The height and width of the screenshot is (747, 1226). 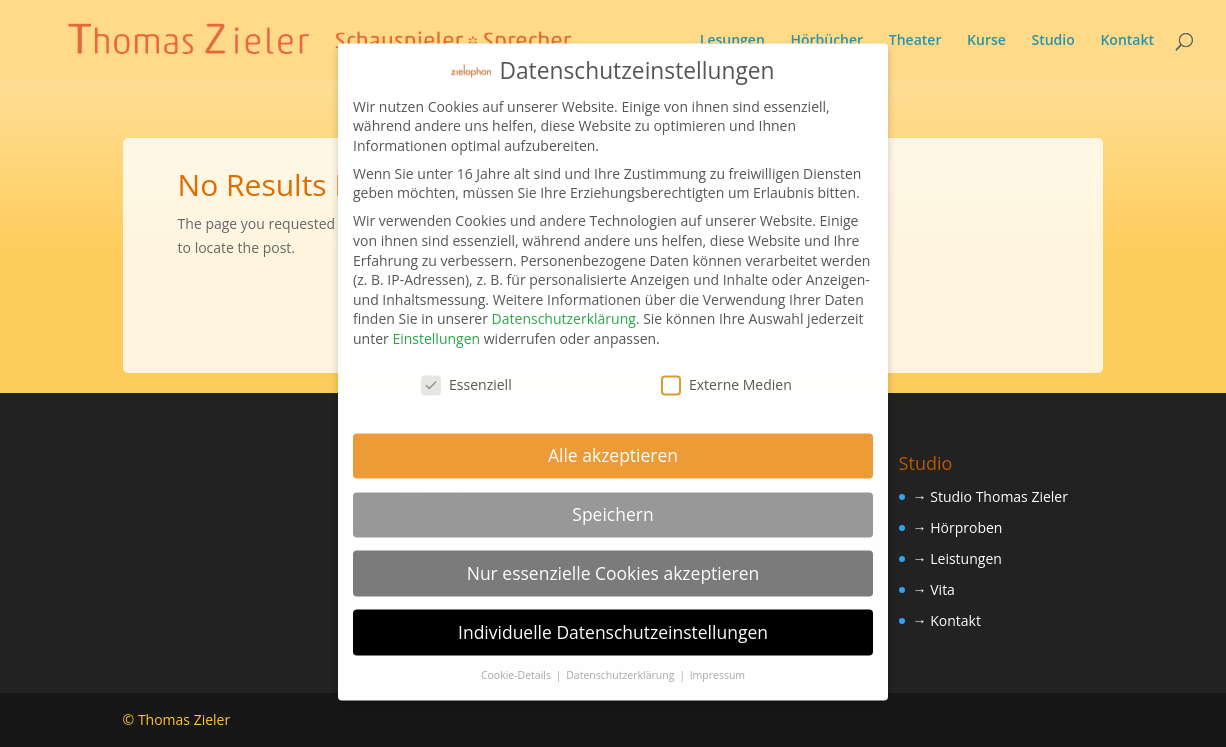 I want to click on Alle akzeptieren [button], so click(x=613, y=441).